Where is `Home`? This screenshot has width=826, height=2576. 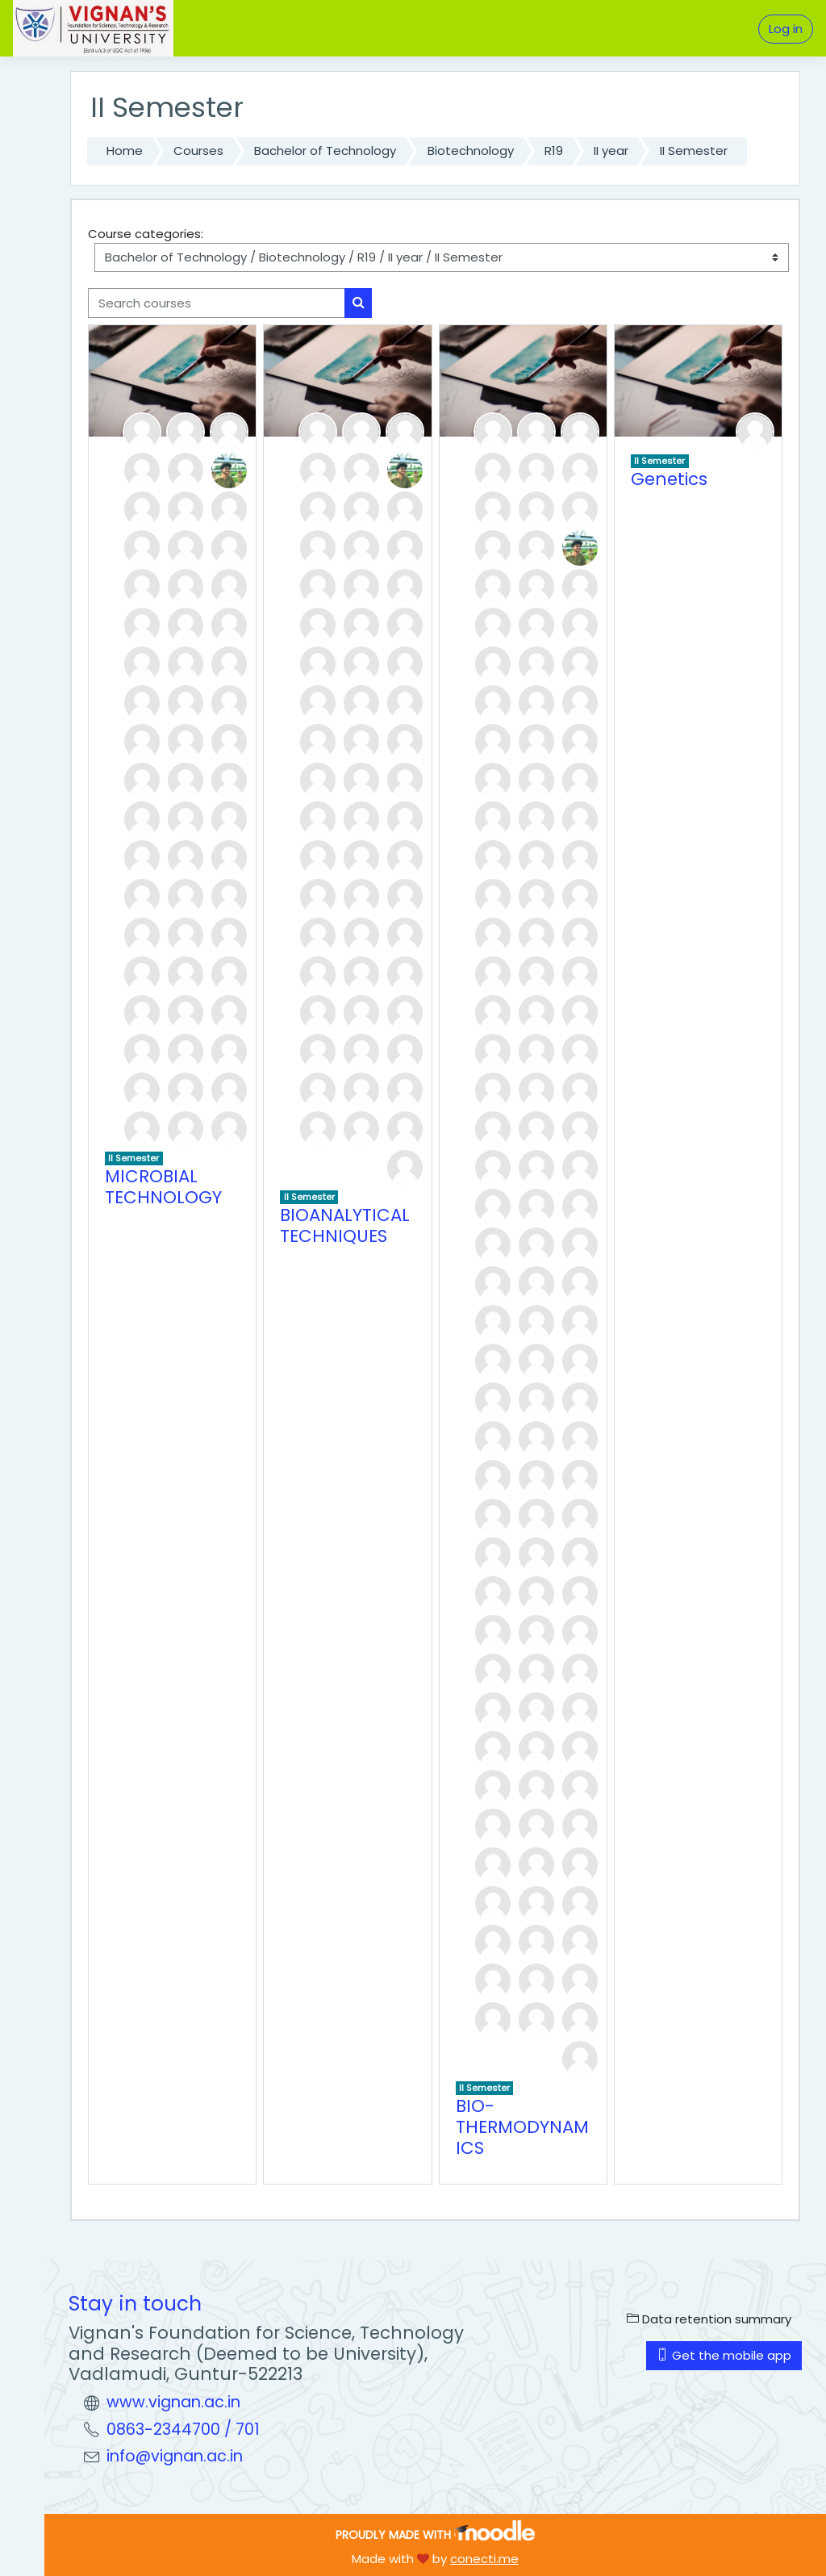
Home is located at coordinates (124, 150).